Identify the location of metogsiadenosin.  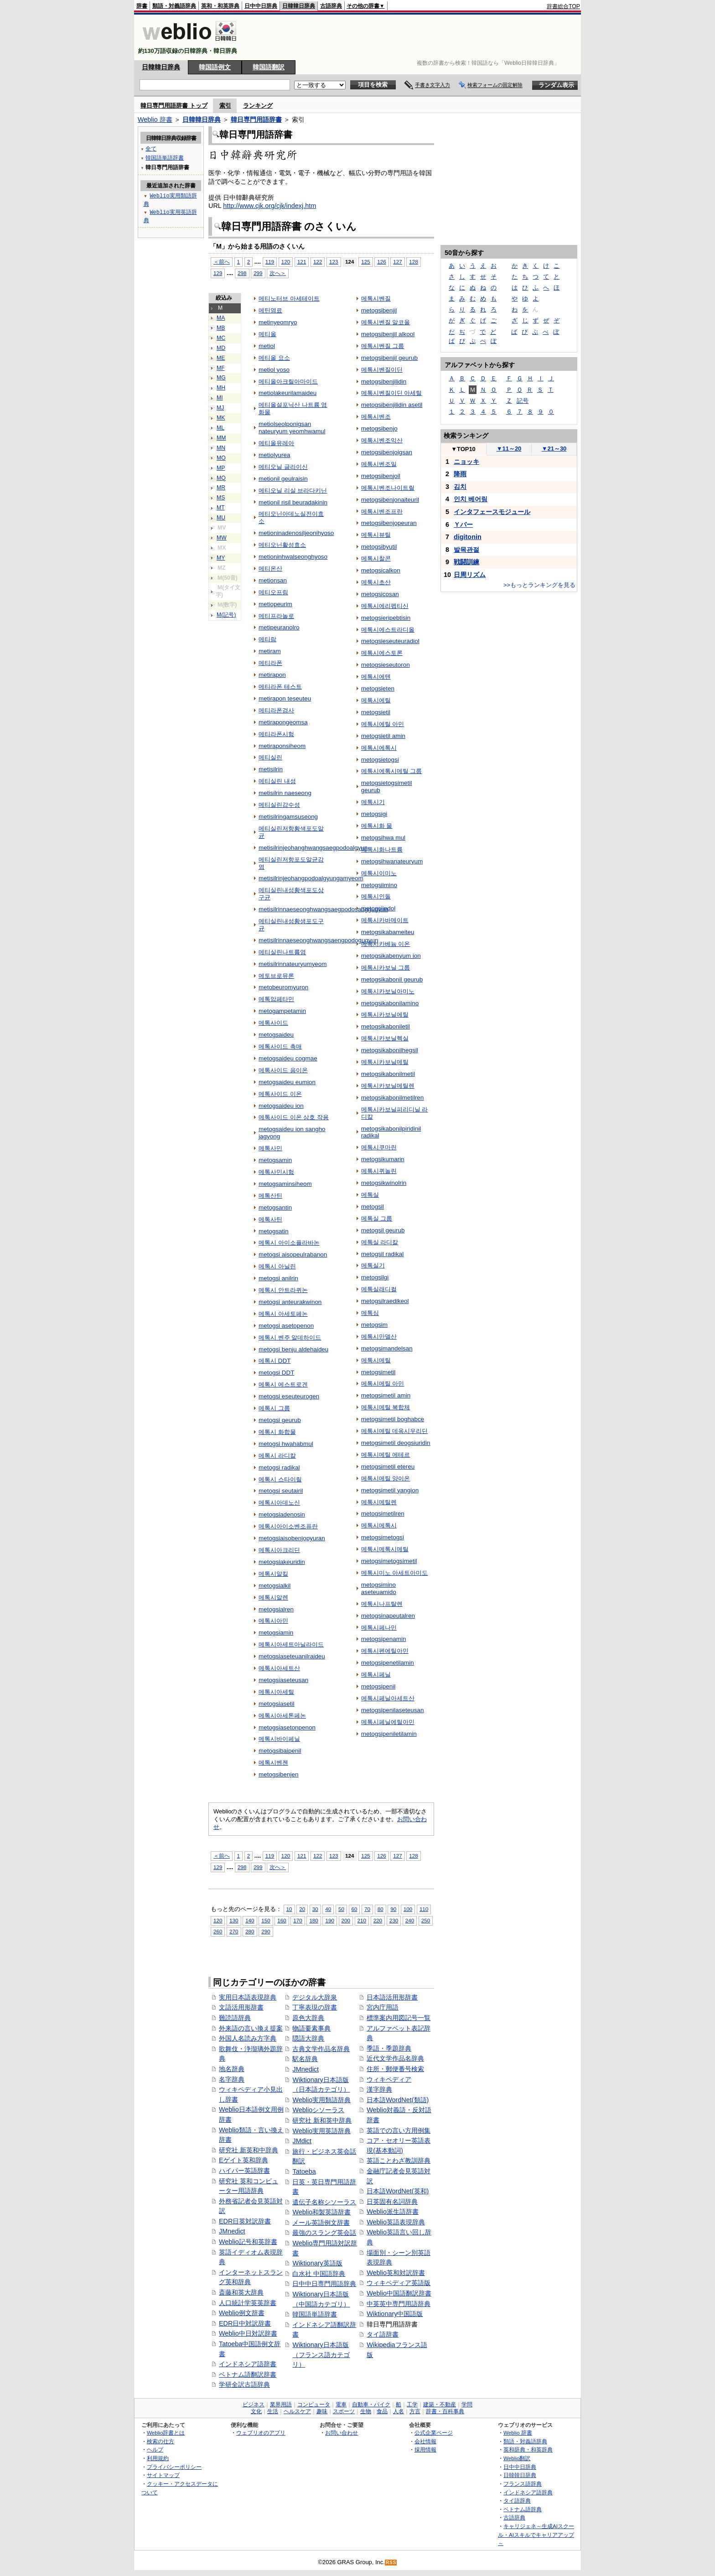
(282, 1514).